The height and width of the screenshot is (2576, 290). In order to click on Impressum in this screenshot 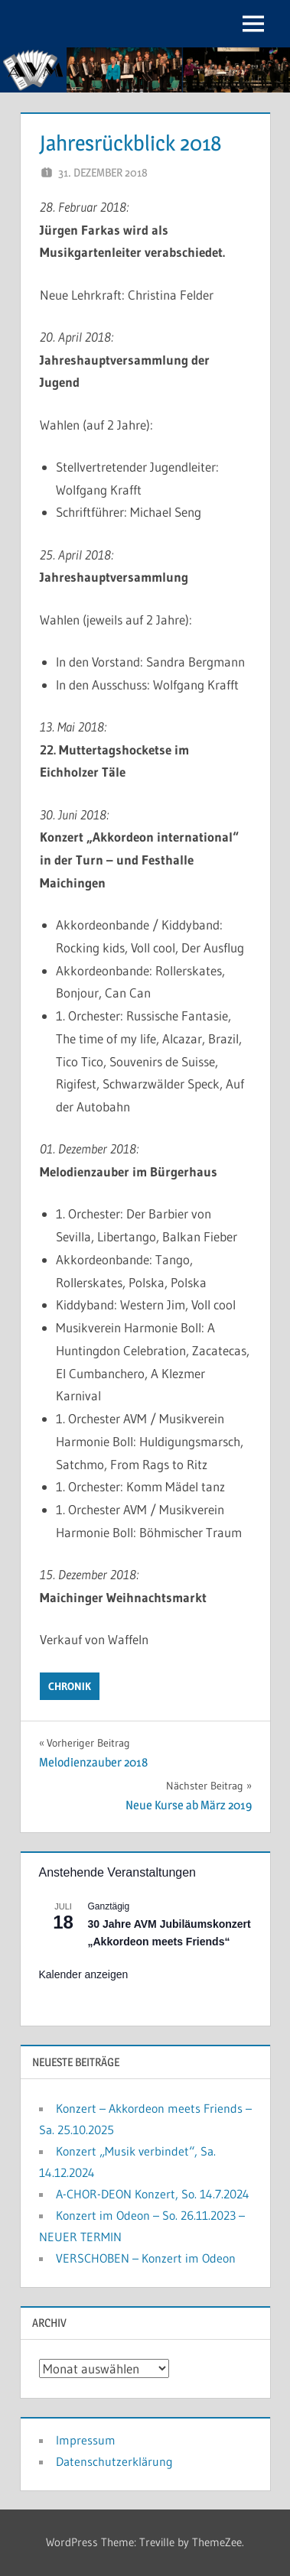, I will do `click(86, 2440)`.